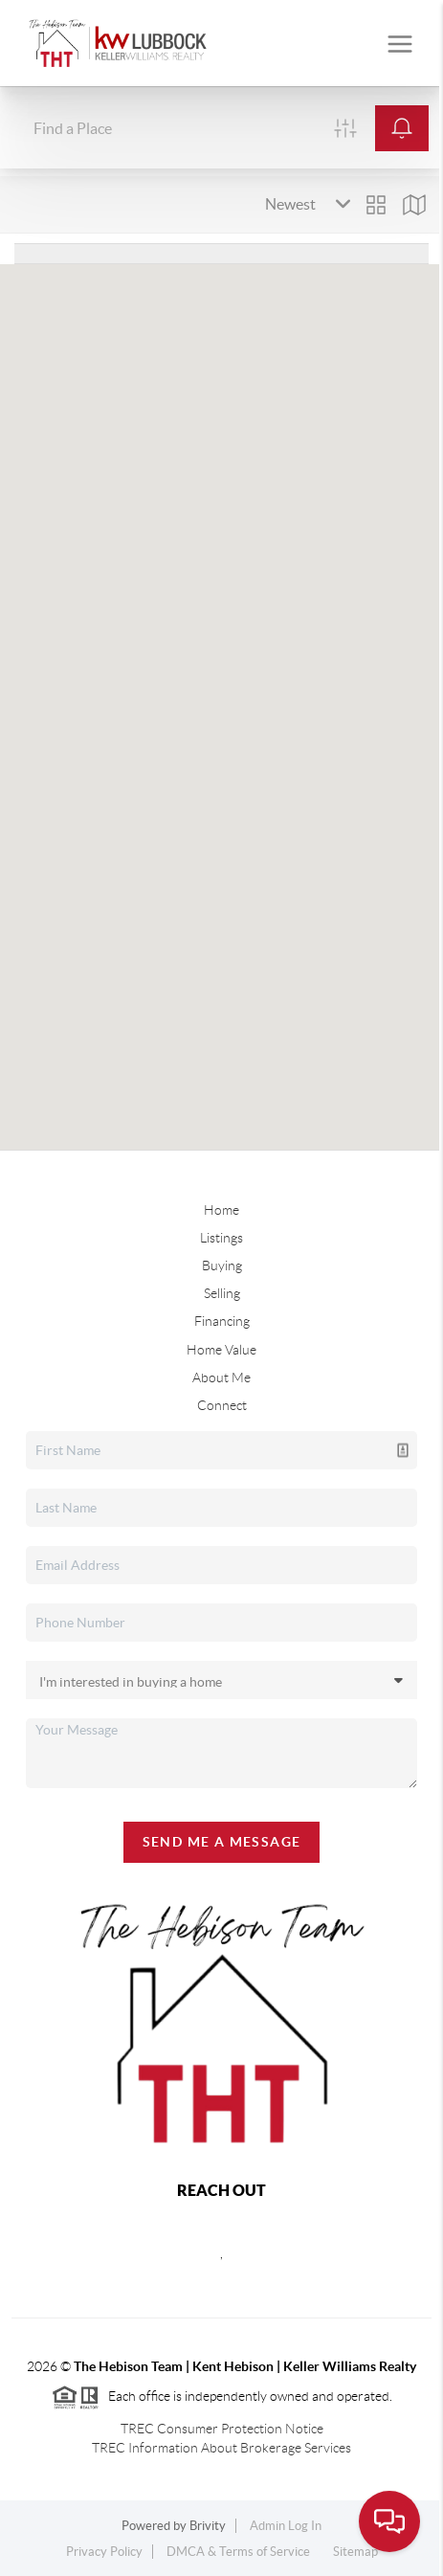  Describe the element at coordinates (222, 2428) in the screenshot. I see `TREC Consumer Protection Notice` at that location.